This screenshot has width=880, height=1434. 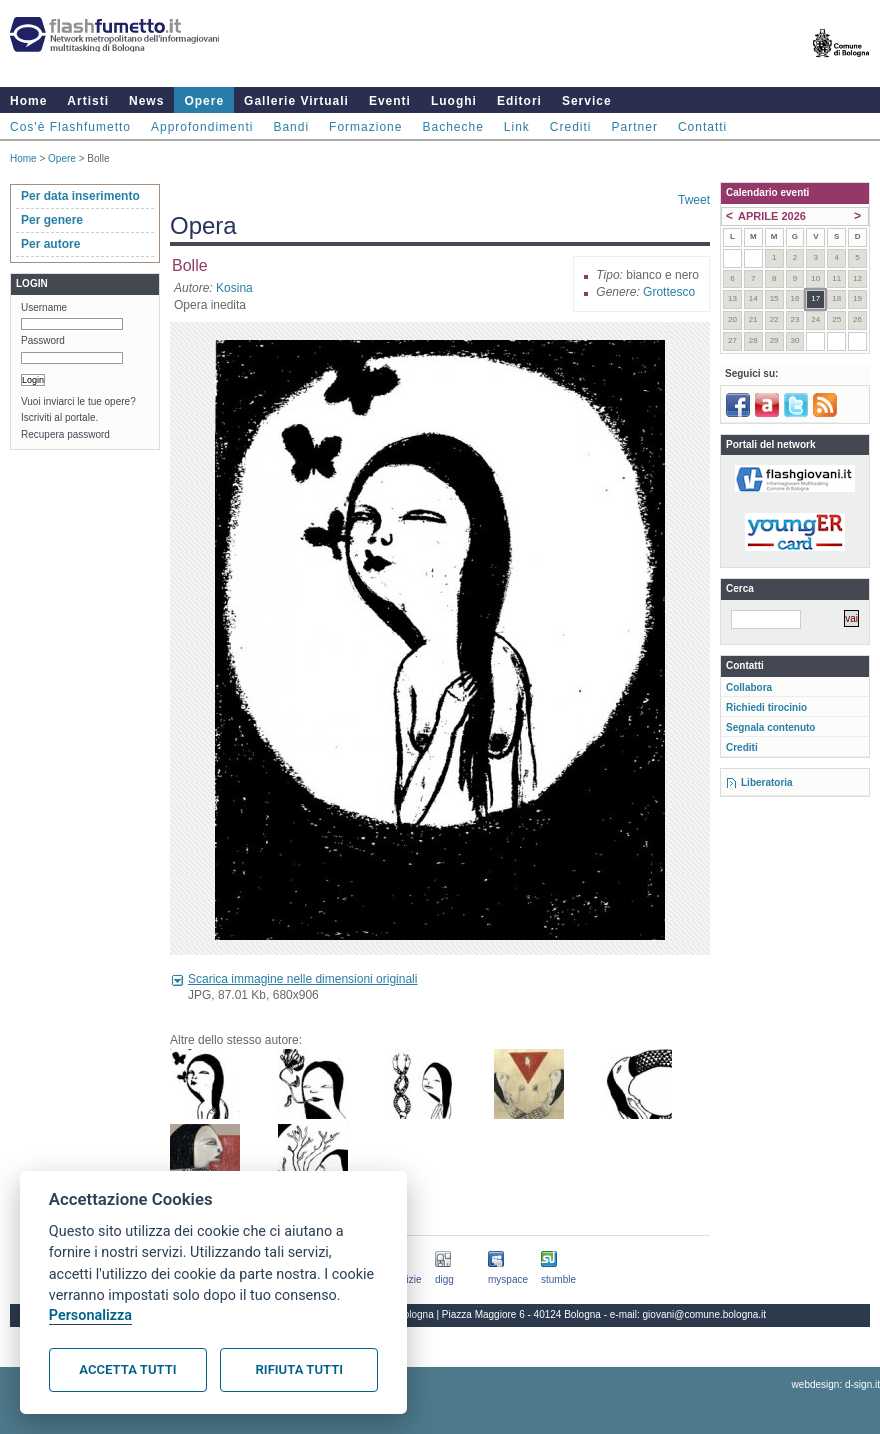 What do you see at coordinates (587, 101) in the screenshot?
I see `Service` at bounding box center [587, 101].